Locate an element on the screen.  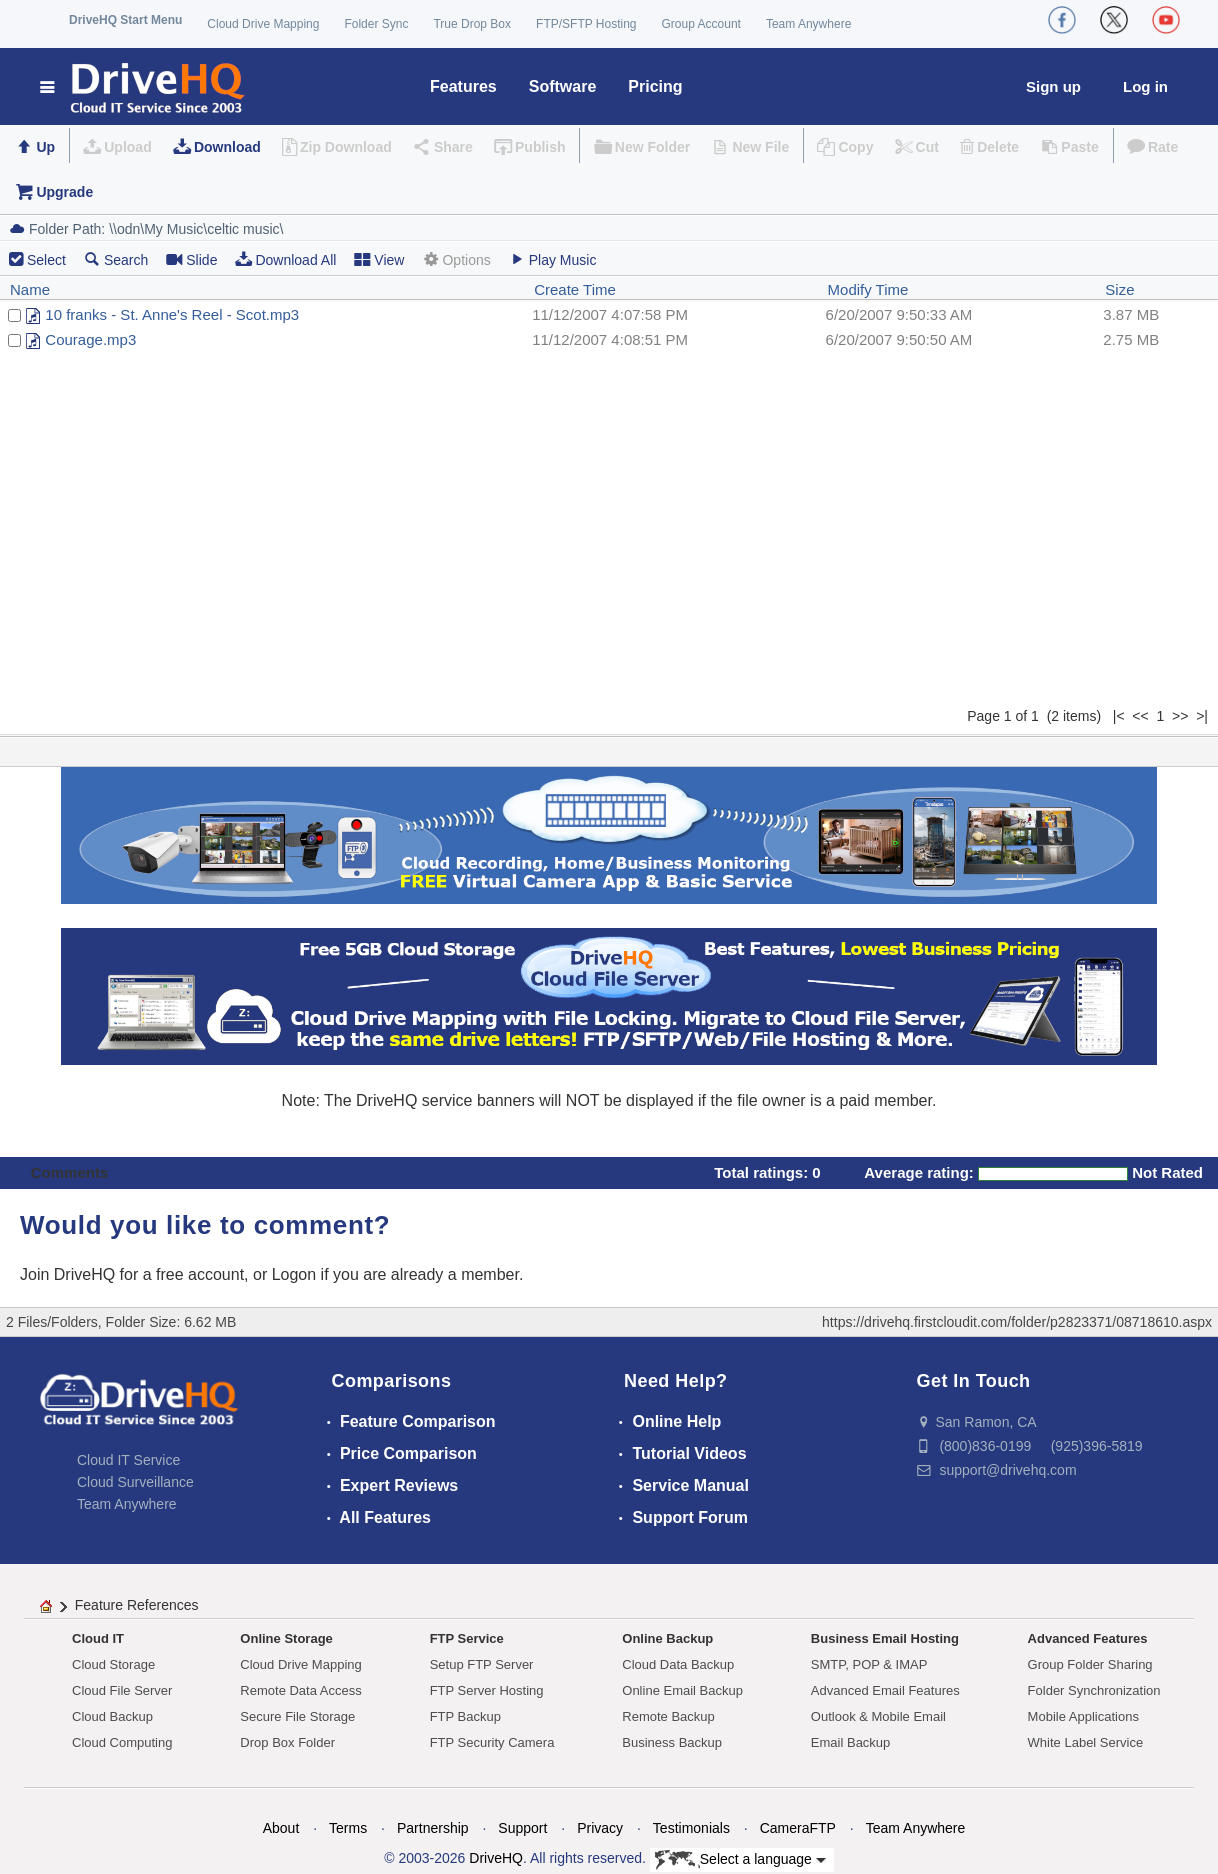
View is located at coordinates (379, 259).